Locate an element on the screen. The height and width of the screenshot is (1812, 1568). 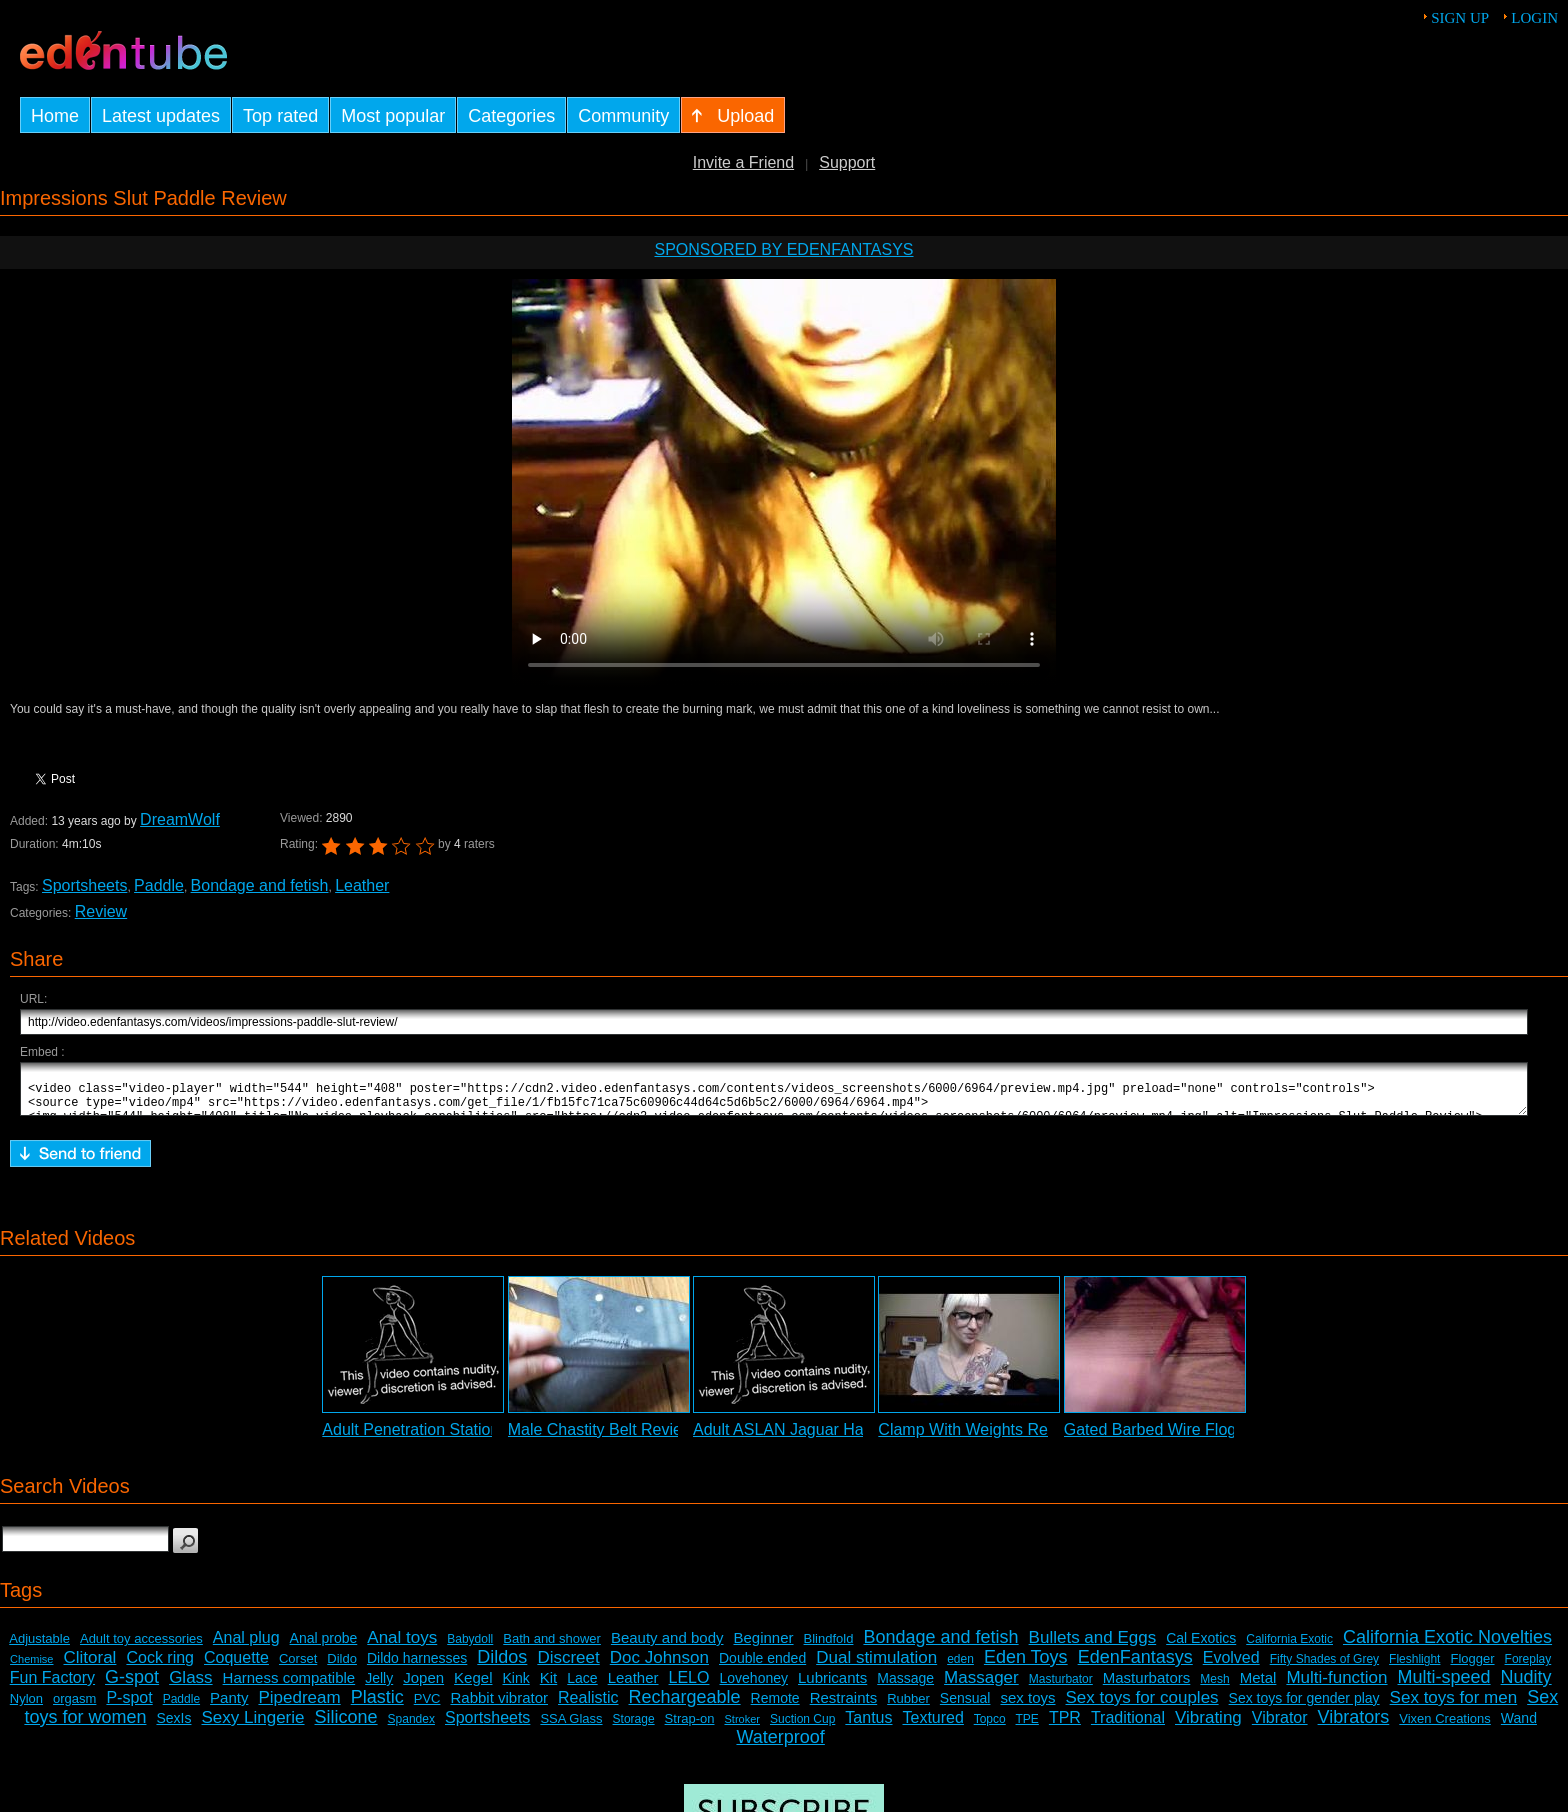
Dildo is located at coordinates (342, 1667).